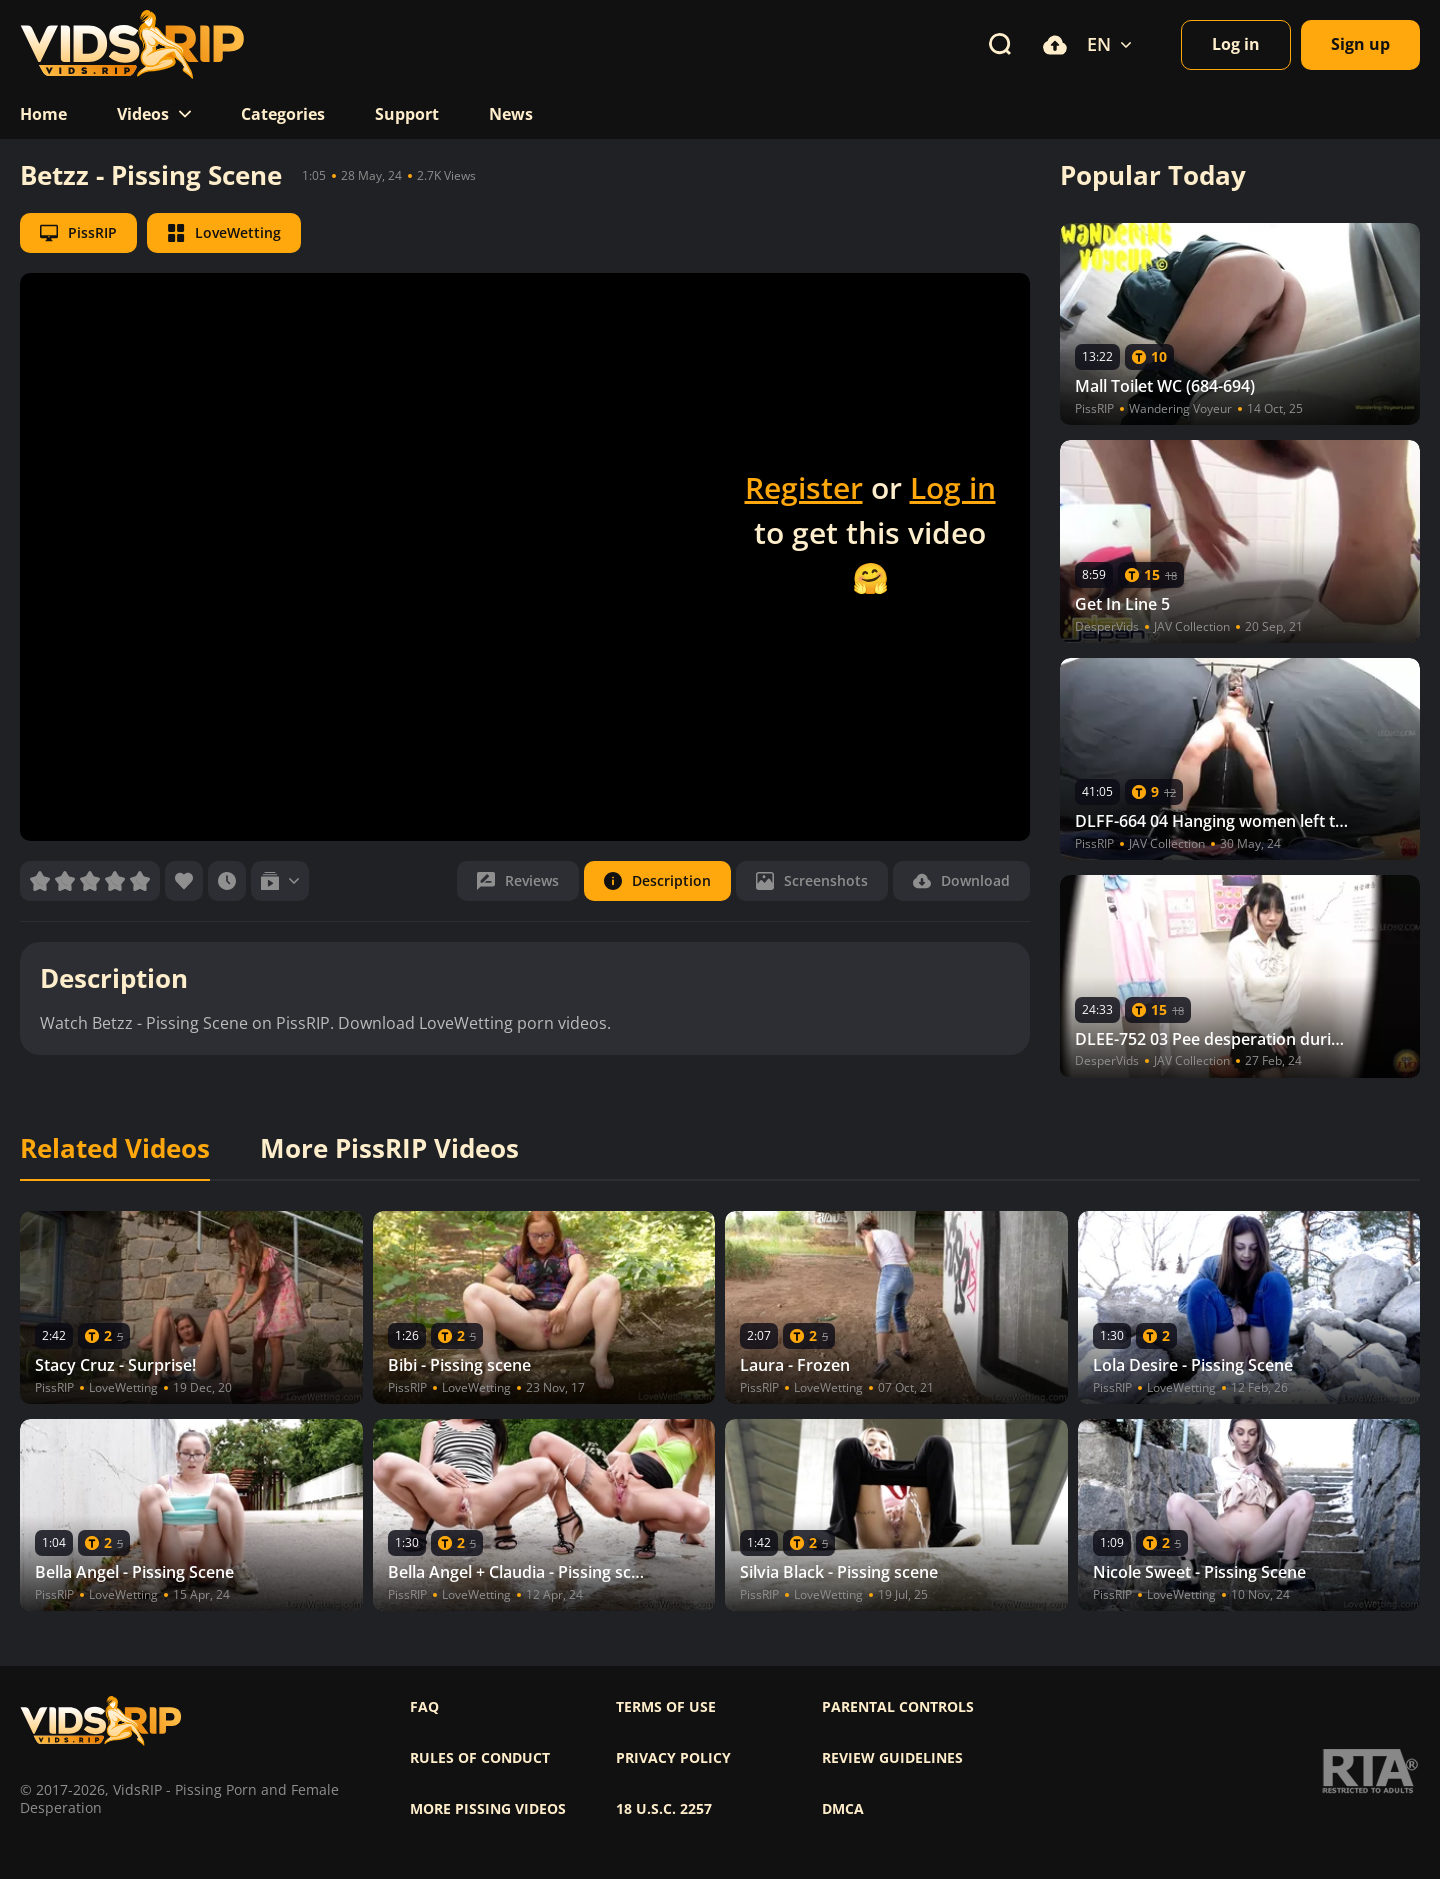 The width and height of the screenshot is (1440, 1879). What do you see at coordinates (424, 1707) in the screenshot?
I see `FAQ` at bounding box center [424, 1707].